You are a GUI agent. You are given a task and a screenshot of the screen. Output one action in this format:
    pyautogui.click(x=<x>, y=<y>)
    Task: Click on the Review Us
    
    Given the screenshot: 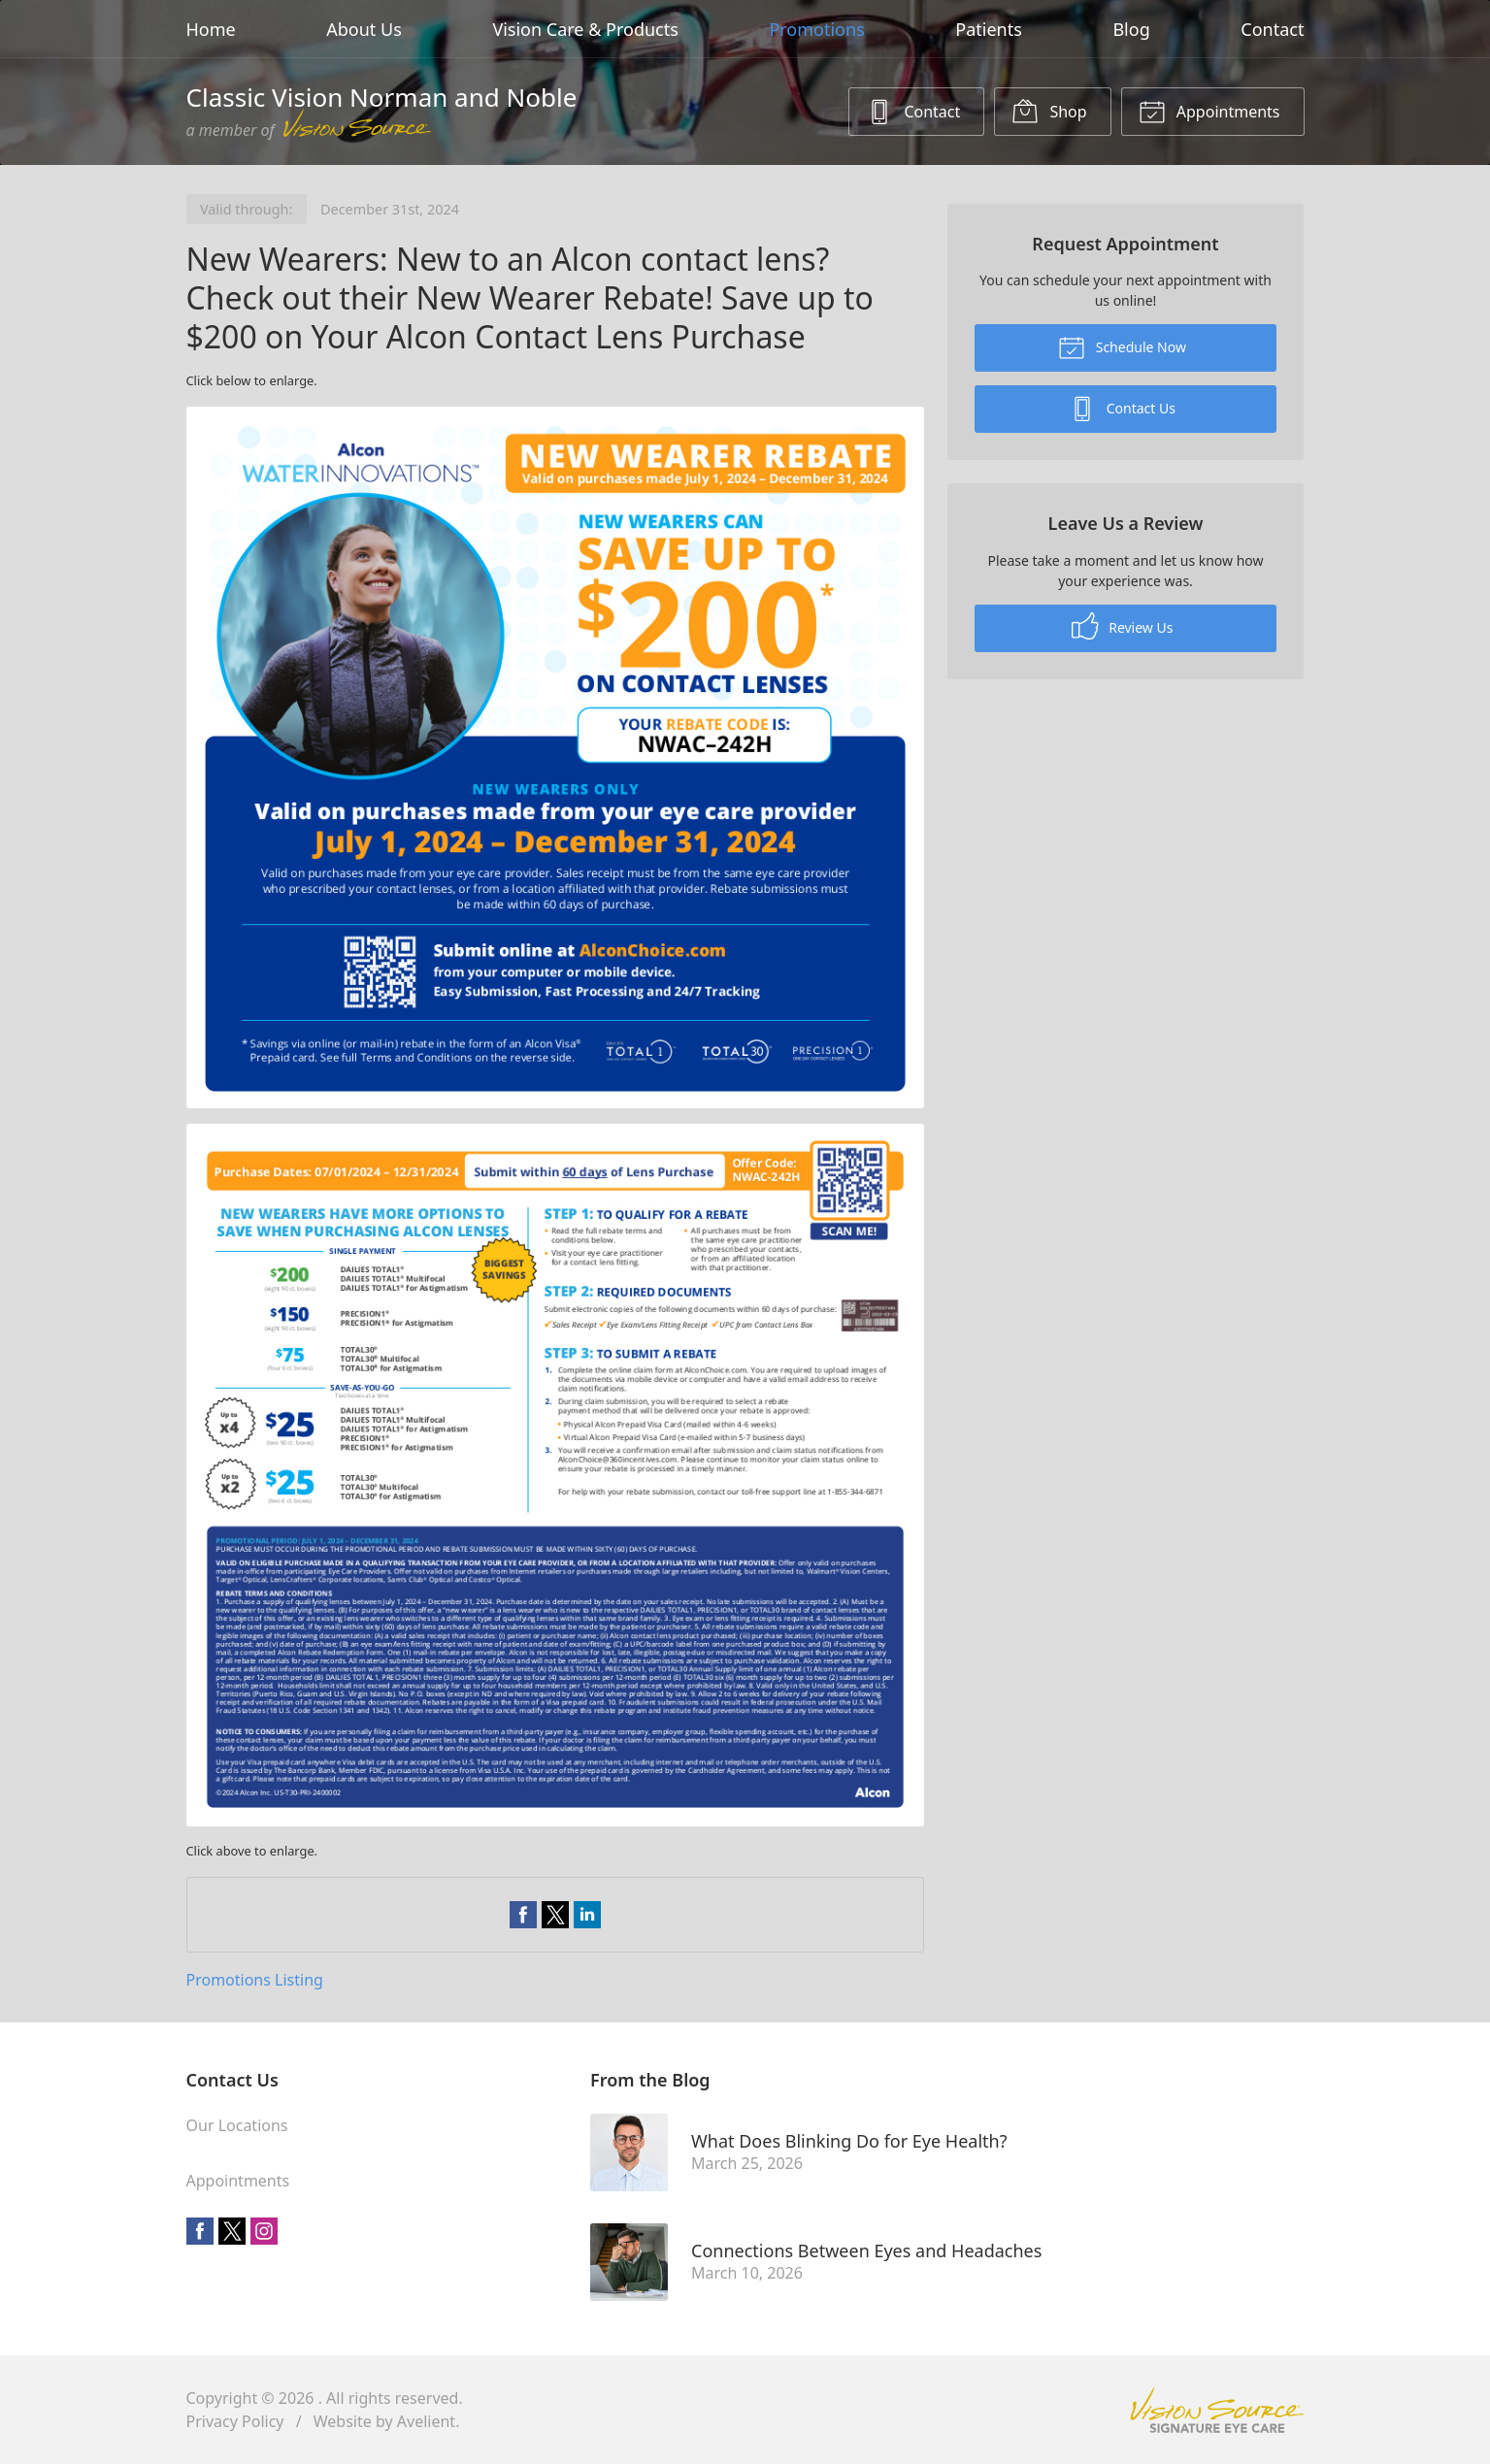 What is the action you would take?
    pyautogui.click(x=1123, y=626)
    